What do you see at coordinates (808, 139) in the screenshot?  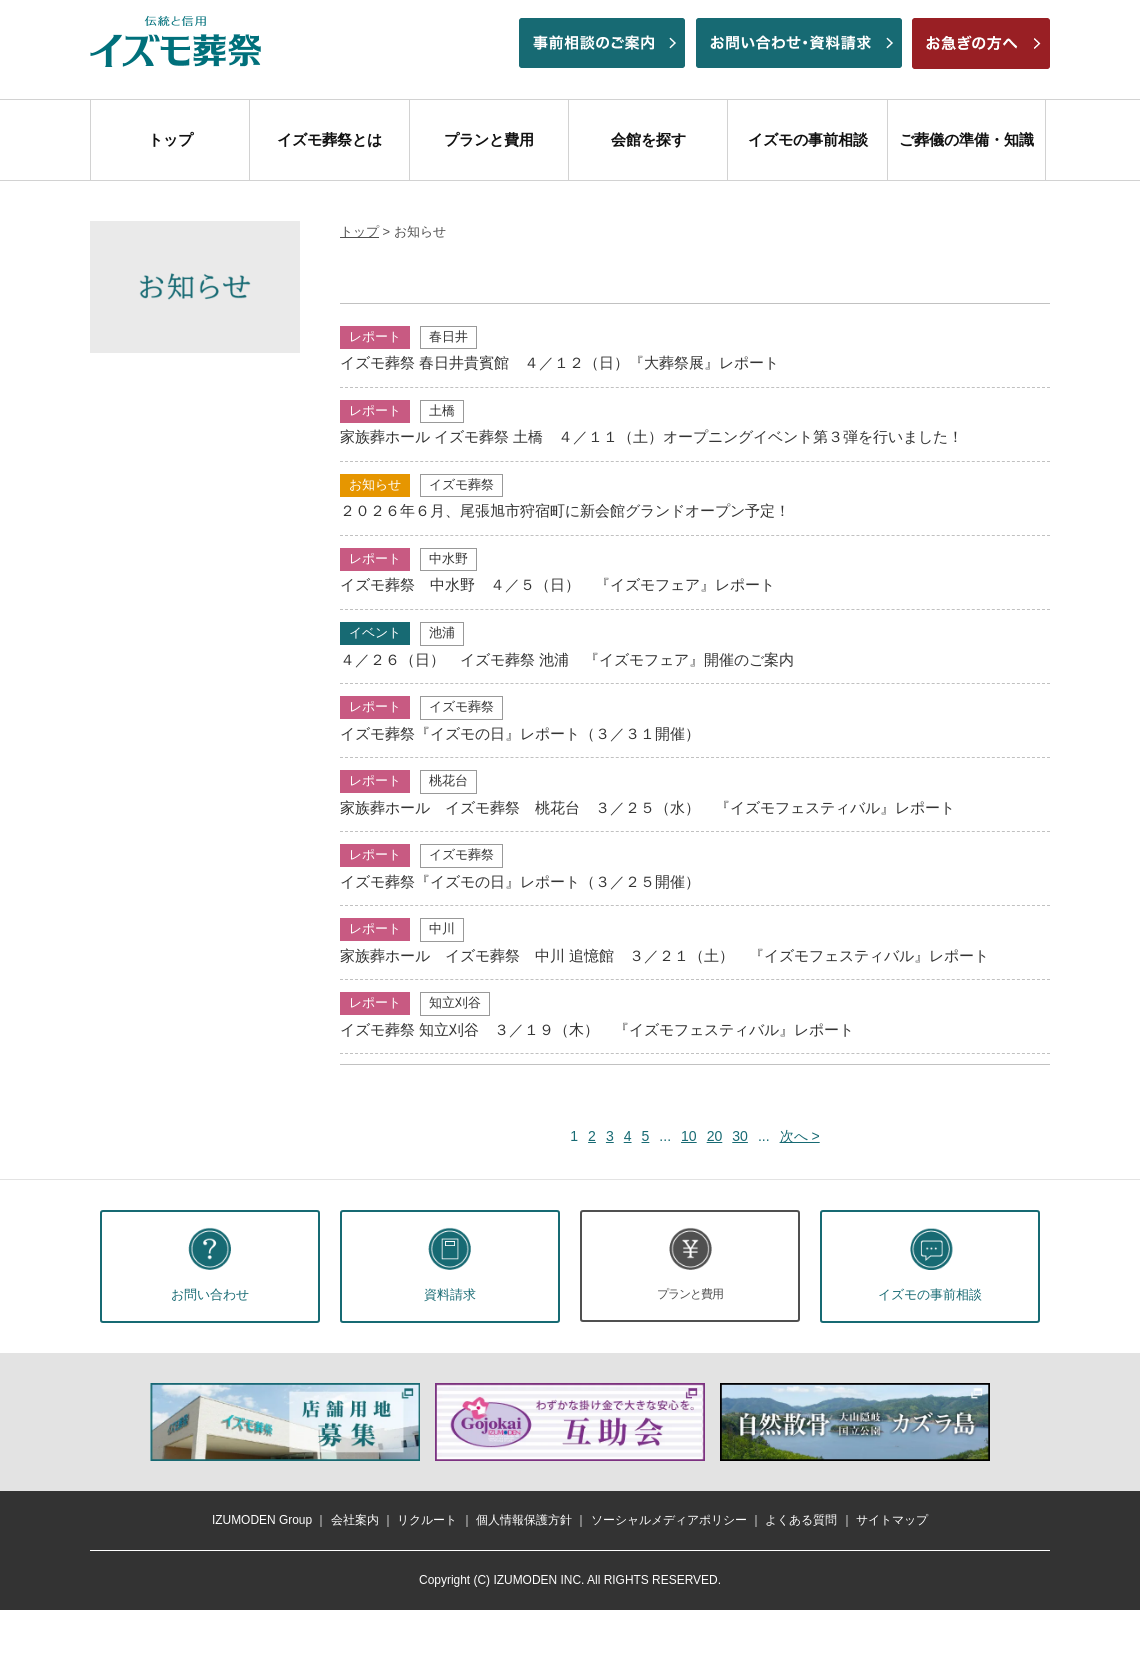 I see `イズモの事前相談` at bounding box center [808, 139].